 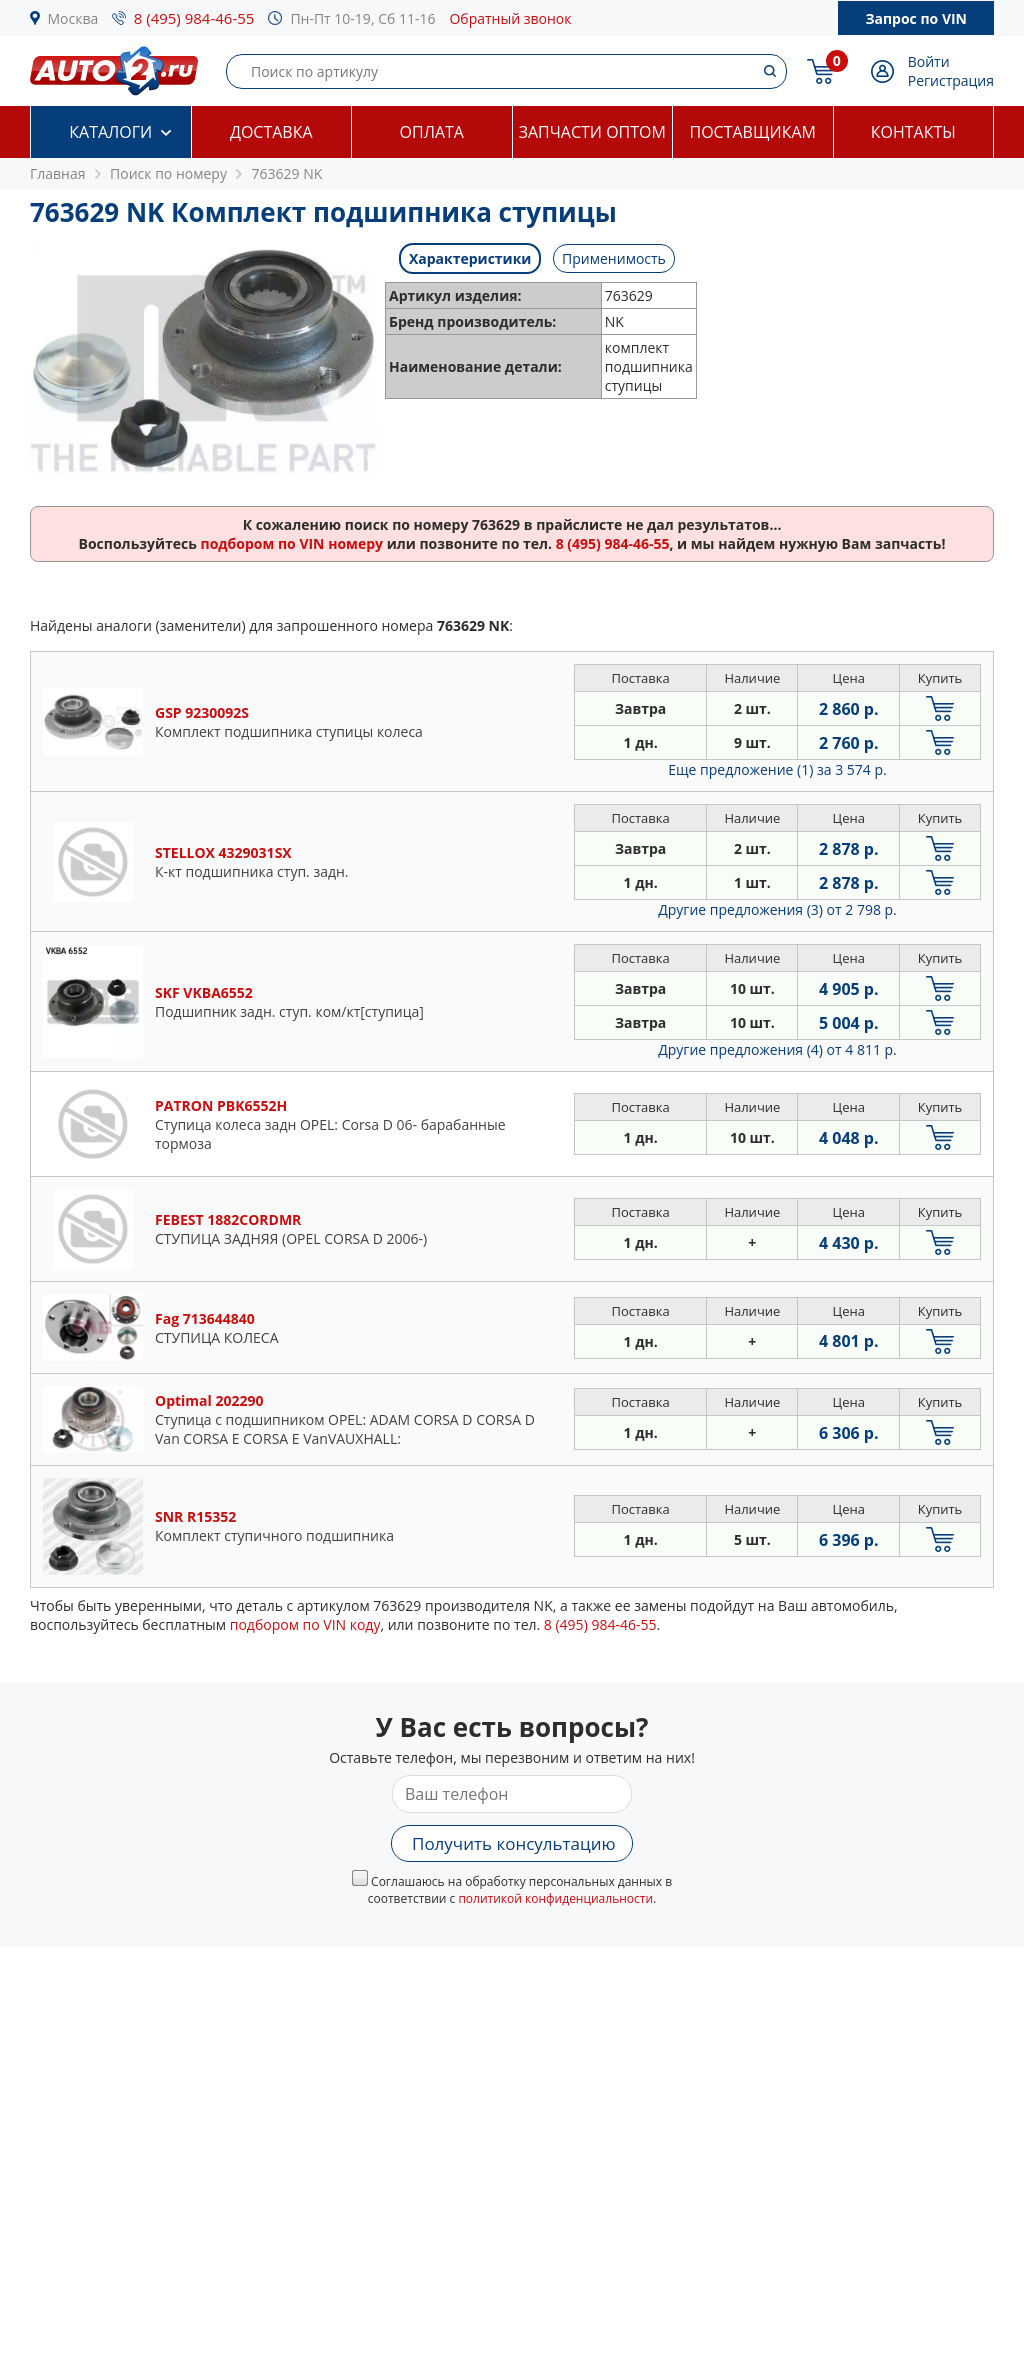 What do you see at coordinates (592, 132) in the screenshot?
I see `Запчасти оптом` at bounding box center [592, 132].